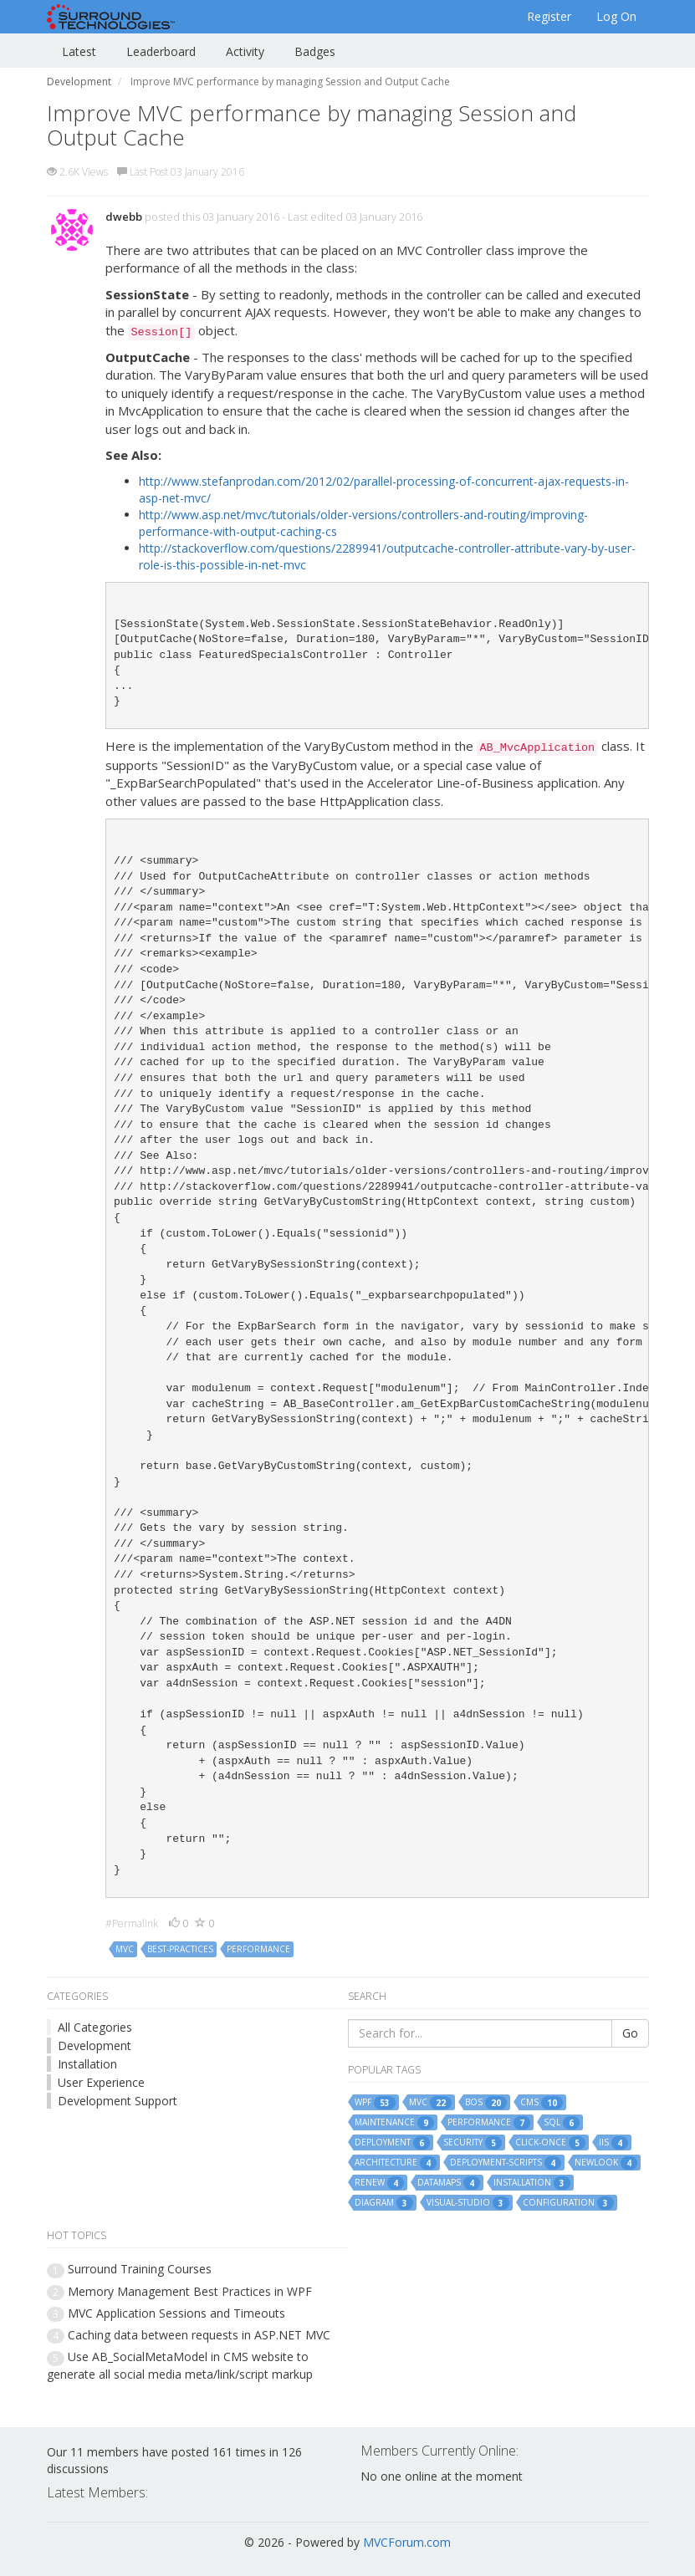 This screenshot has width=695, height=2576. Describe the element at coordinates (606, 2163) in the screenshot. I see `newlook` at that location.